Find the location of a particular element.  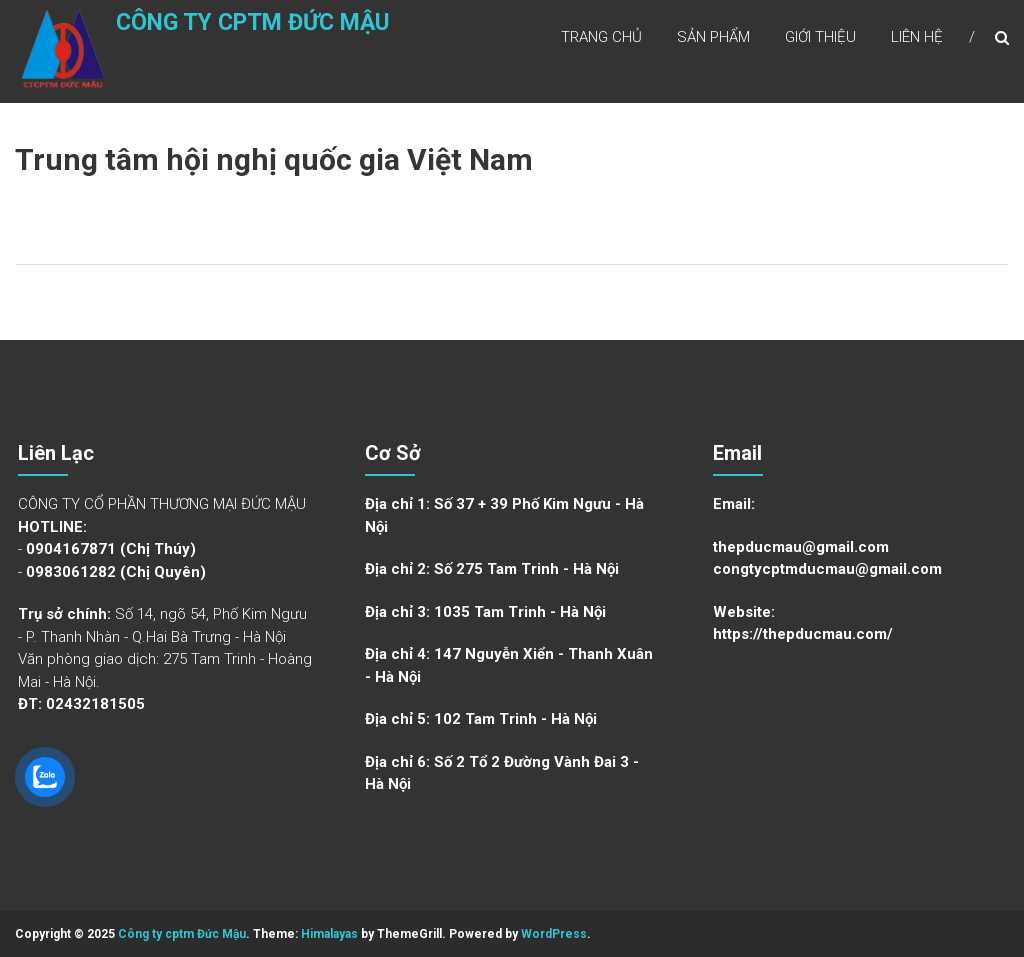

WordPress is located at coordinates (554, 934).